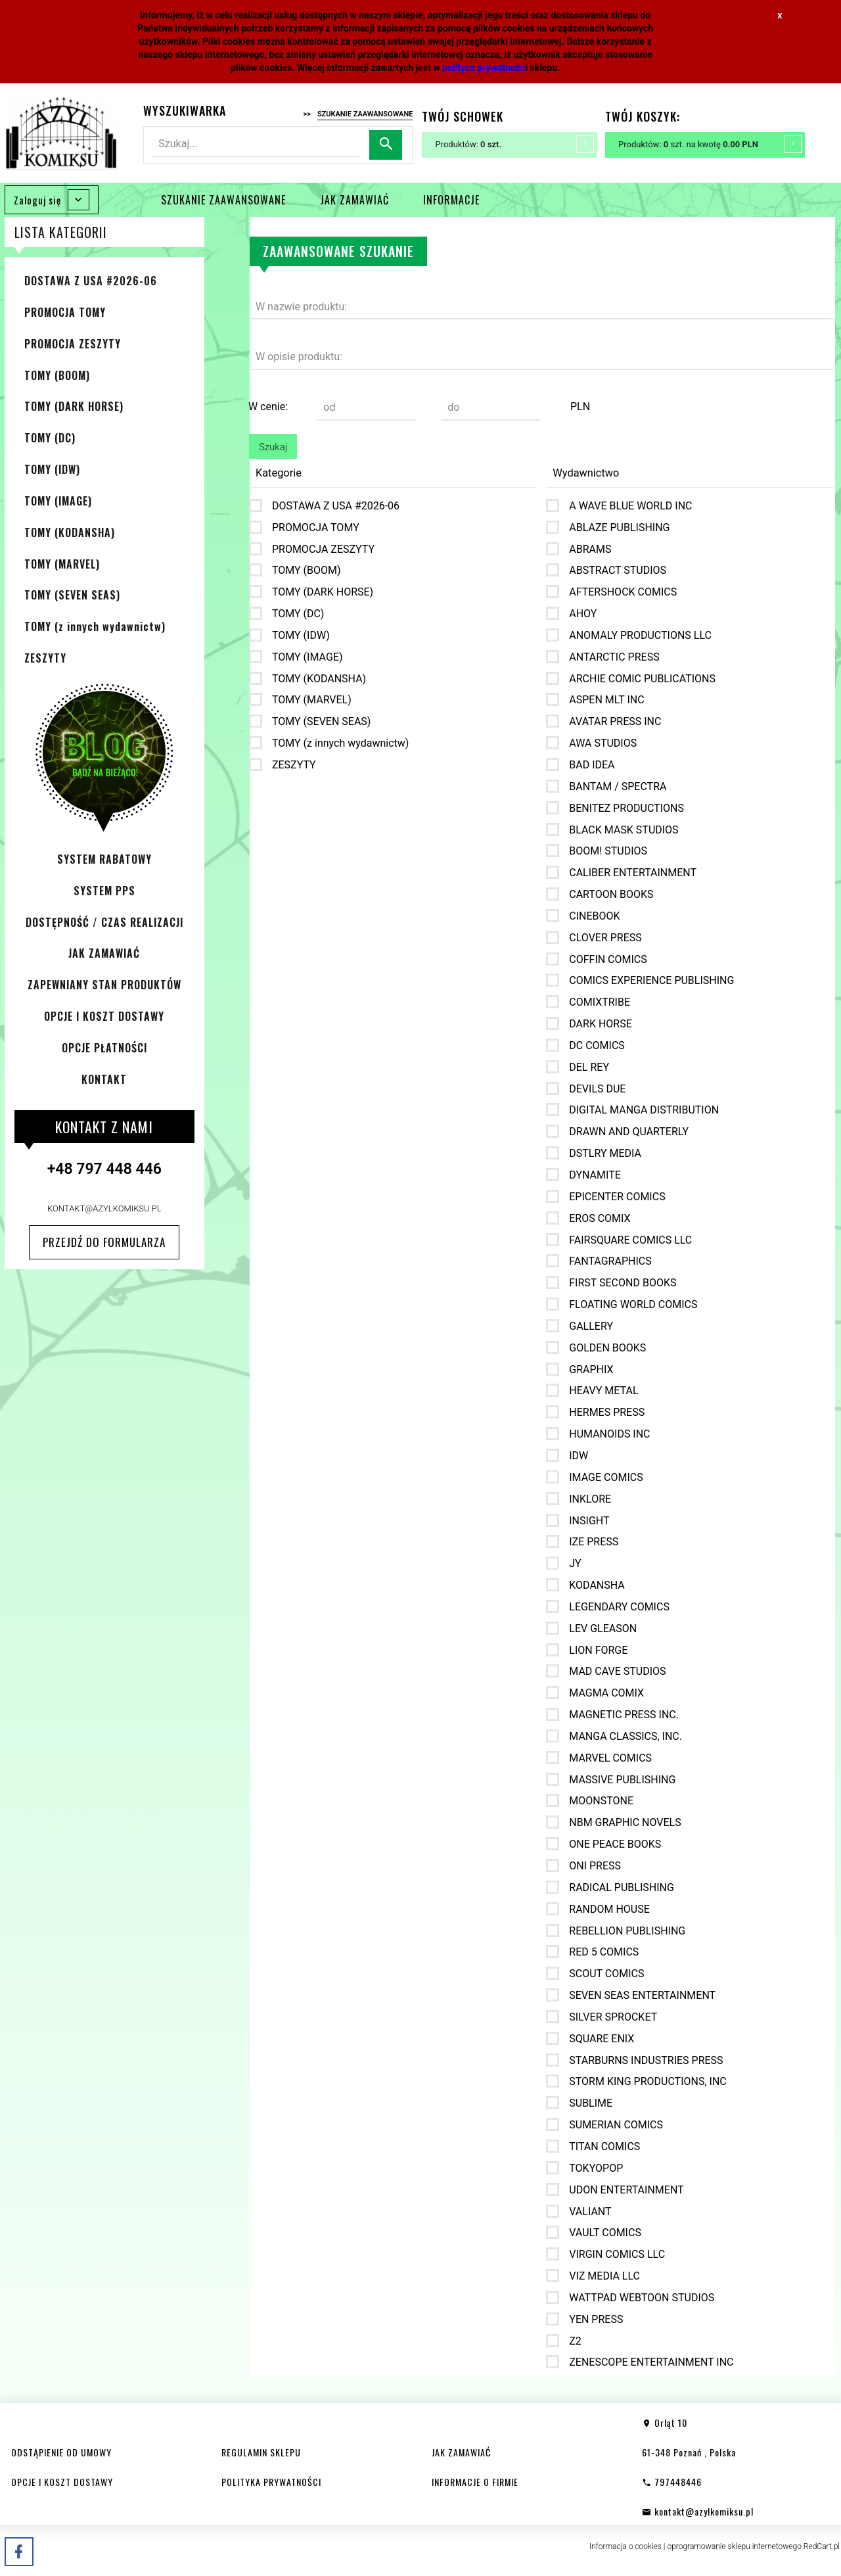  Describe the element at coordinates (65, 312) in the screenshot. I see `PROMOCJA TOMY` at that location.